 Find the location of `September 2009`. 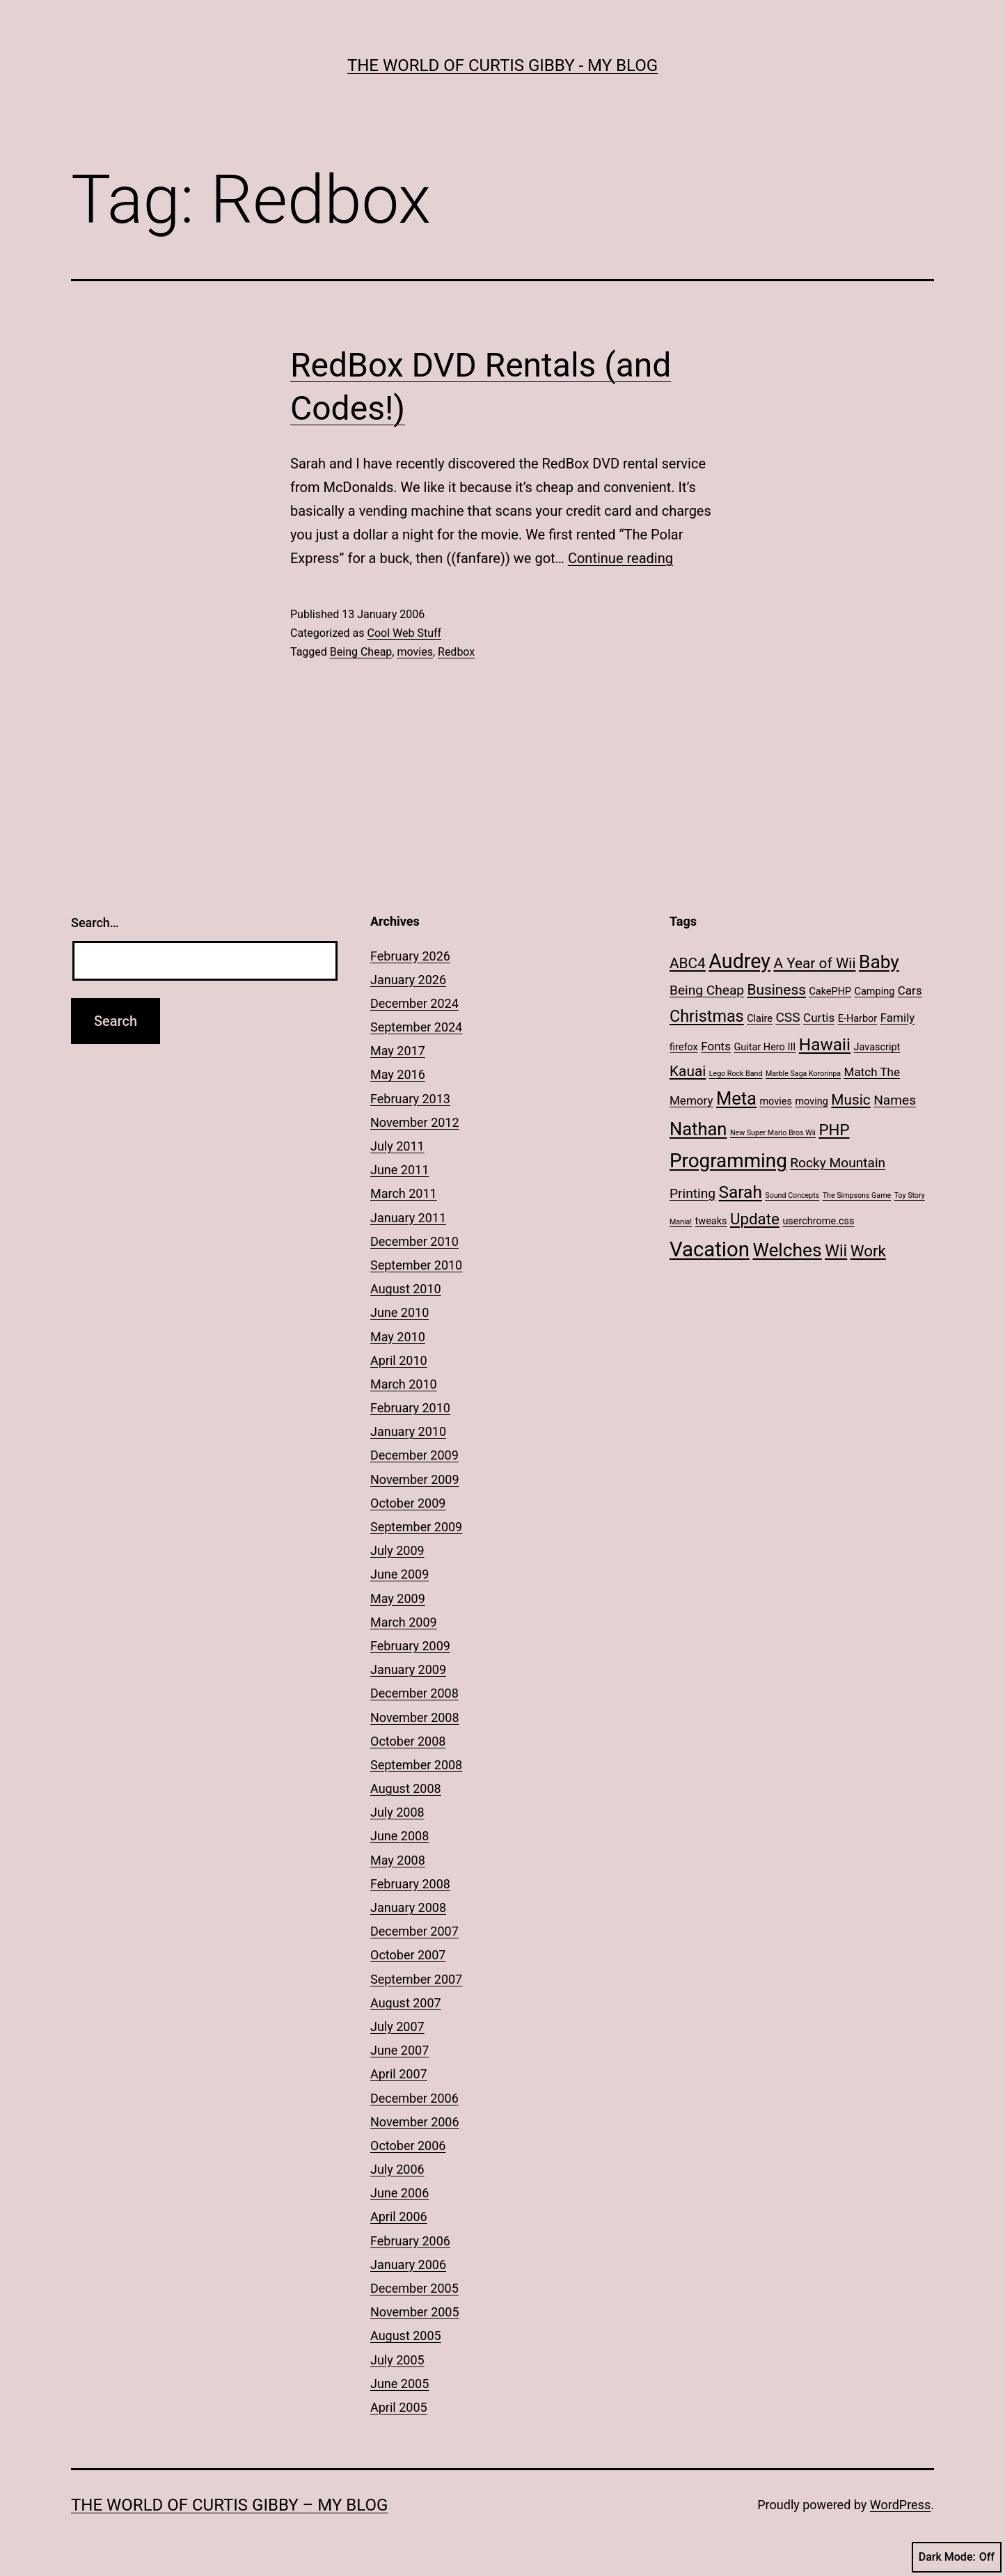

September 2009 is located at coordinates (416, 1526).